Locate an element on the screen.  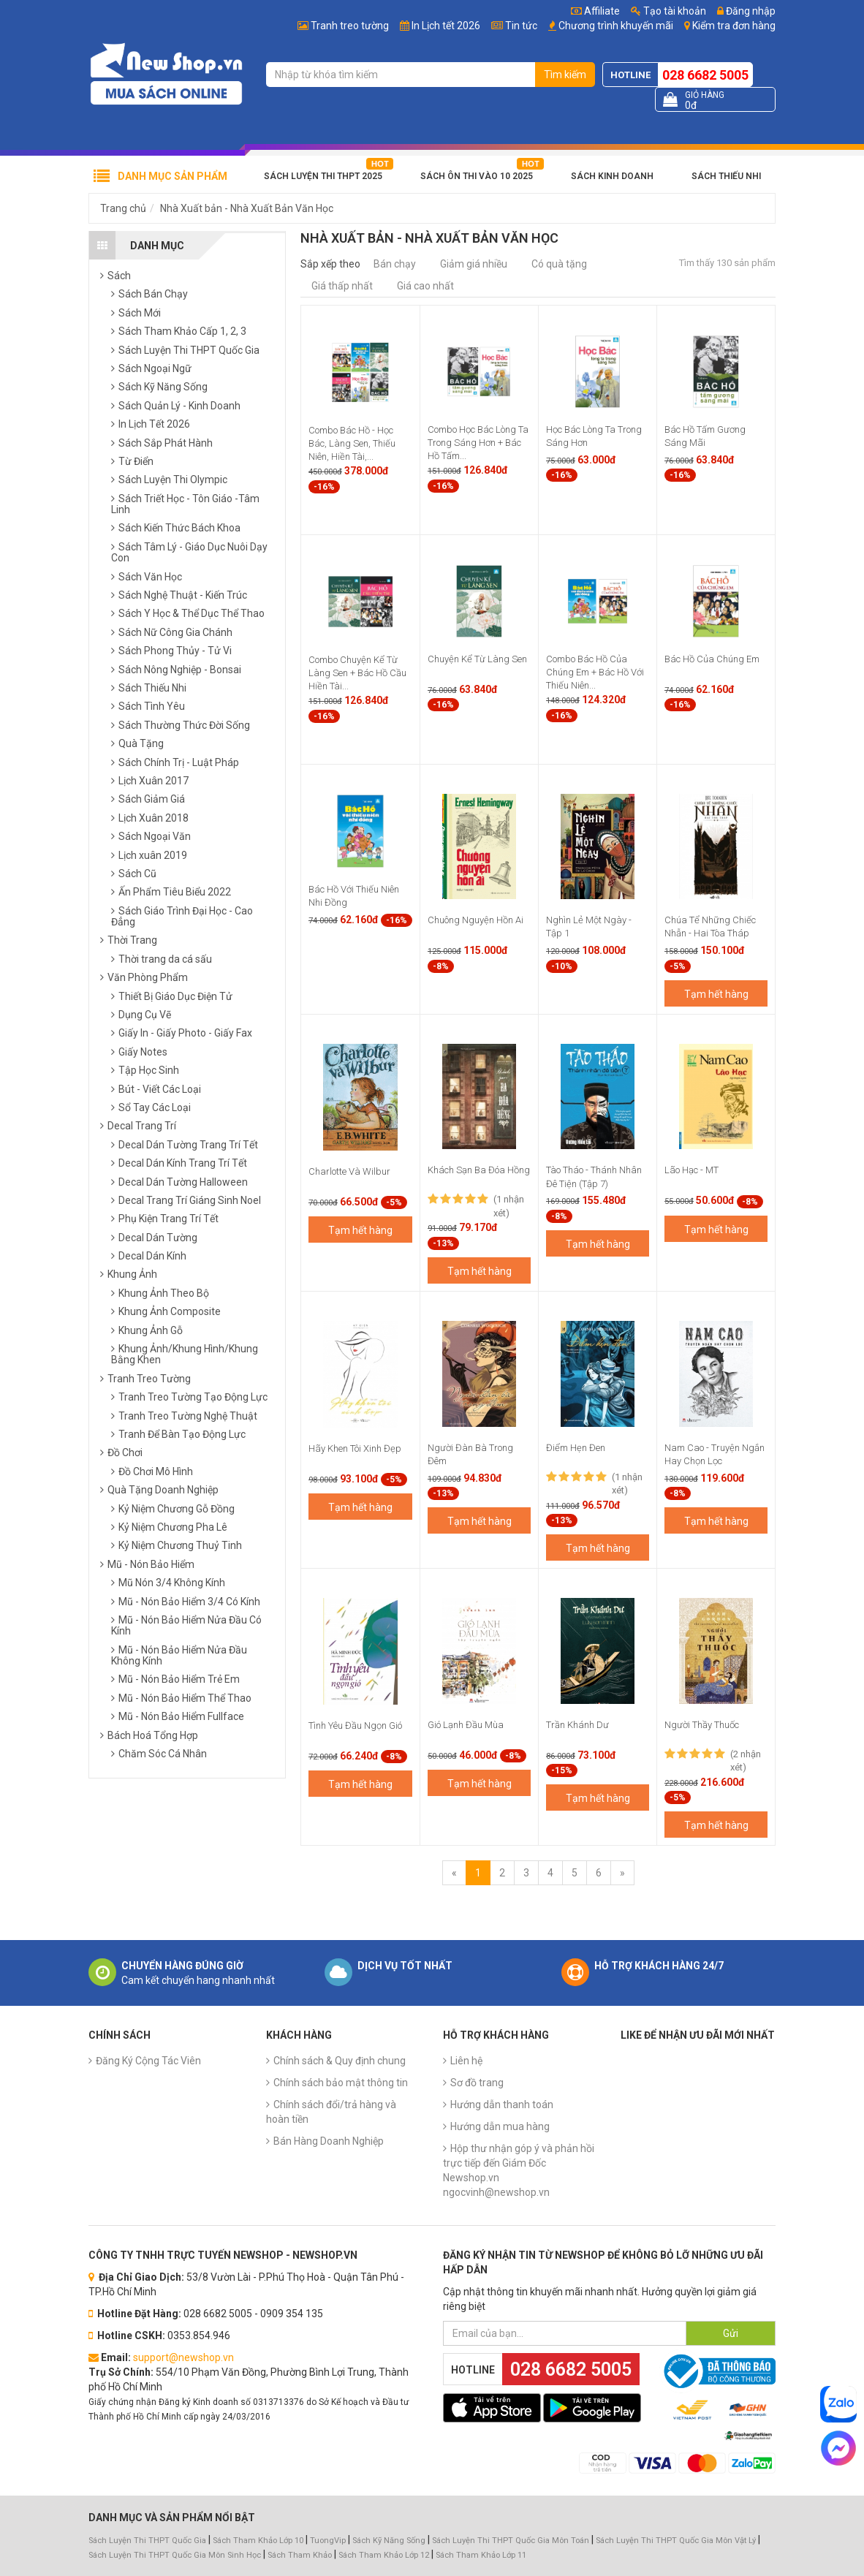
Bán Hàng Doanh Nghiệp is located at coordinates (328, 2141).